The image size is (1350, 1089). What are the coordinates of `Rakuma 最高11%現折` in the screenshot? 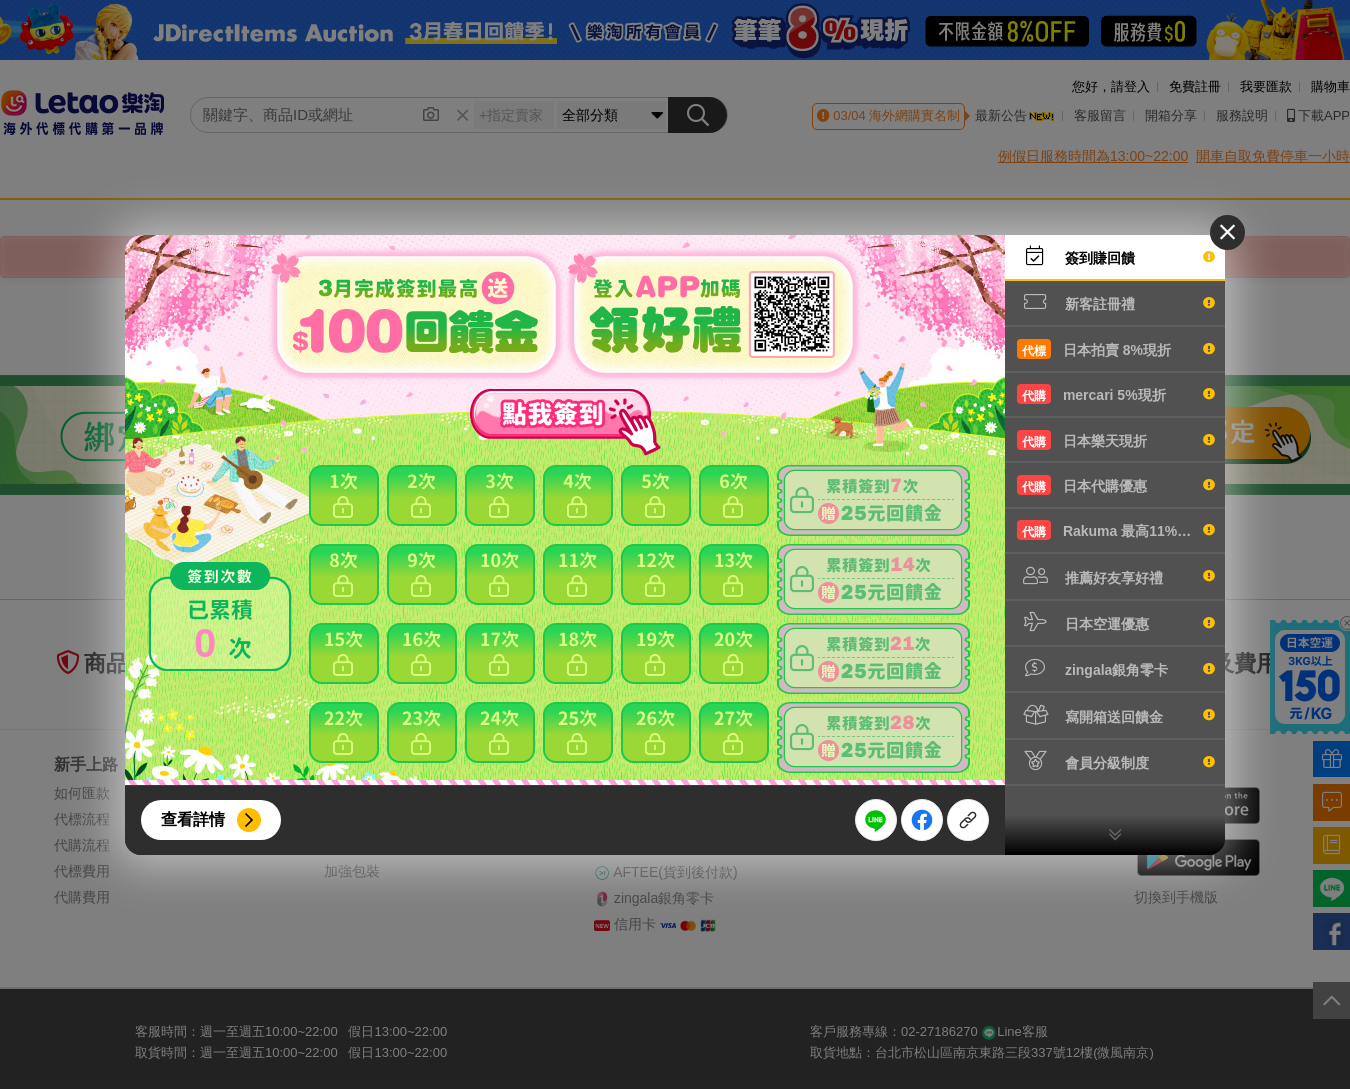 It's located at (1116, 530).